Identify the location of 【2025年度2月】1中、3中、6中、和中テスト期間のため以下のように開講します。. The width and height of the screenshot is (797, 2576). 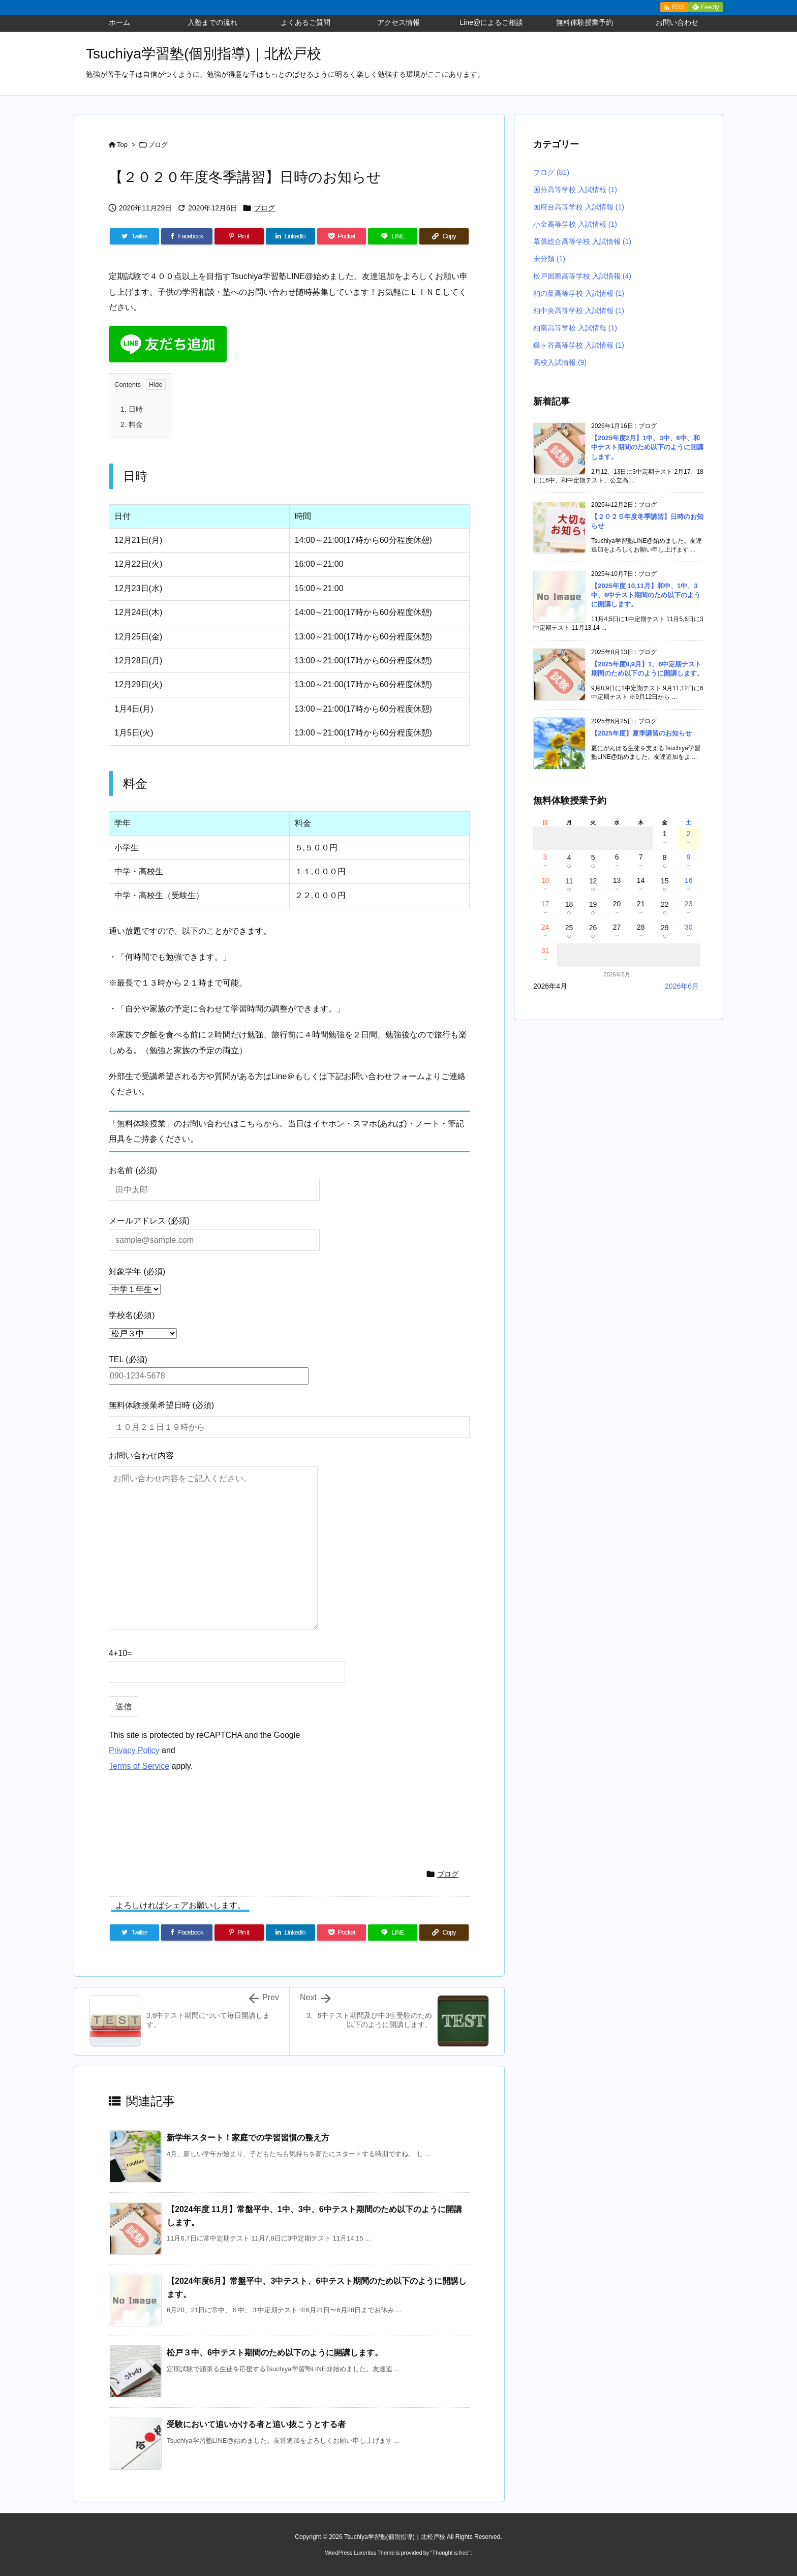
(647, 447).